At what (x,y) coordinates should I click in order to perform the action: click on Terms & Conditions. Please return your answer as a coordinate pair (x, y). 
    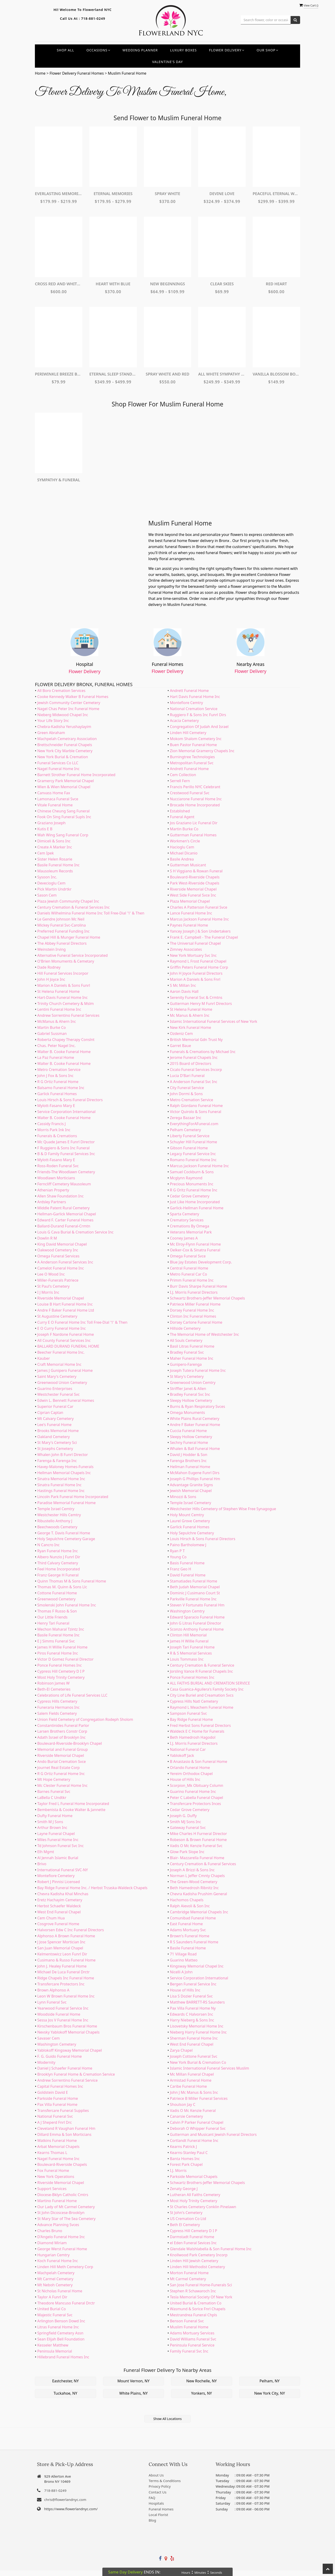
    Looking at the image, I should click on (165, 2480).